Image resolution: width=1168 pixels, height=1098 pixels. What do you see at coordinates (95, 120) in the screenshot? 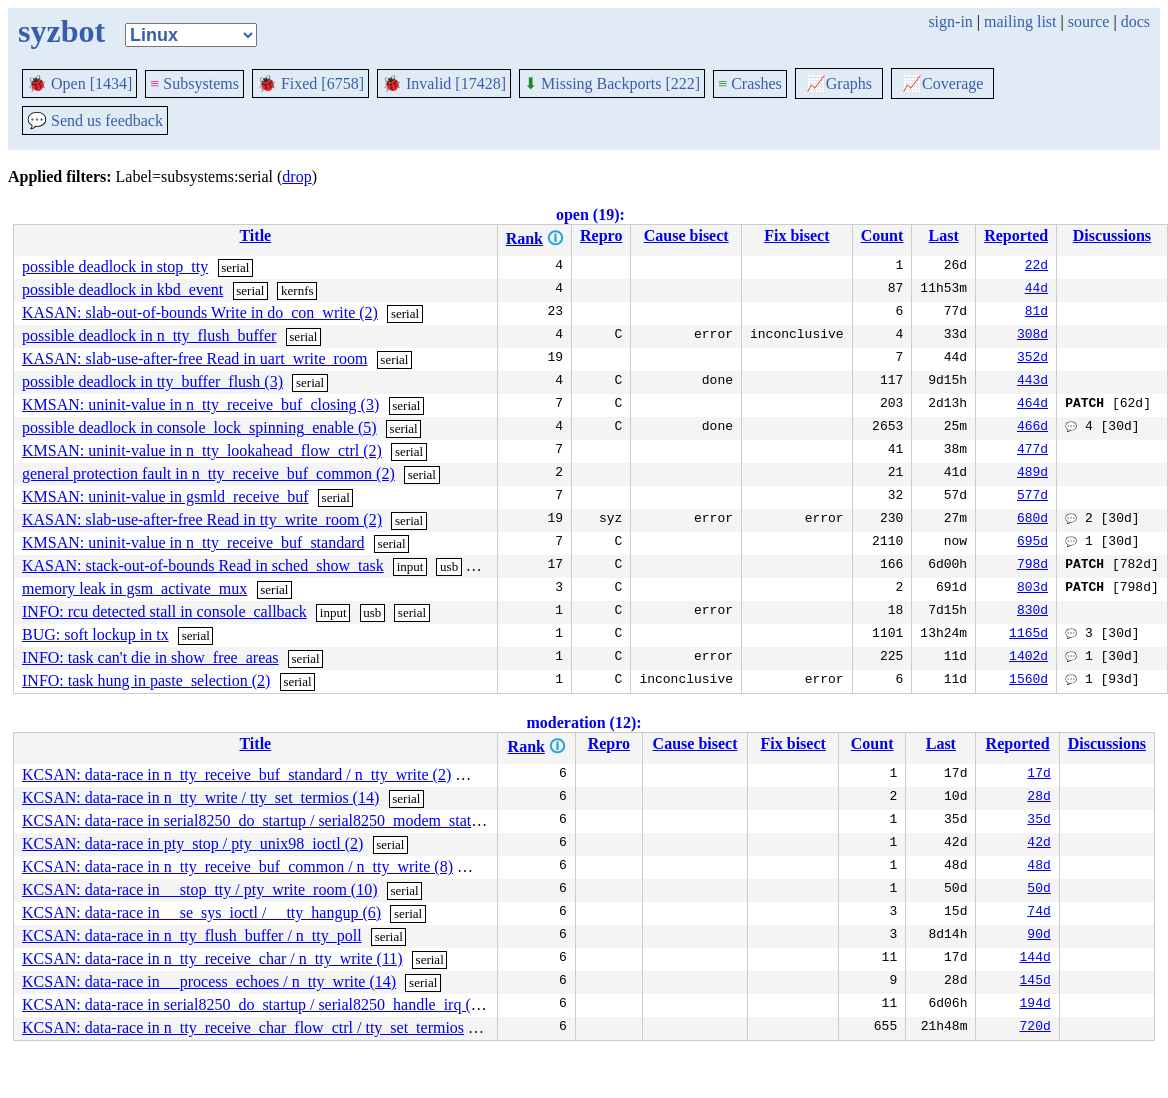
I see `Send us feedback` at bounding box center [95, 120].